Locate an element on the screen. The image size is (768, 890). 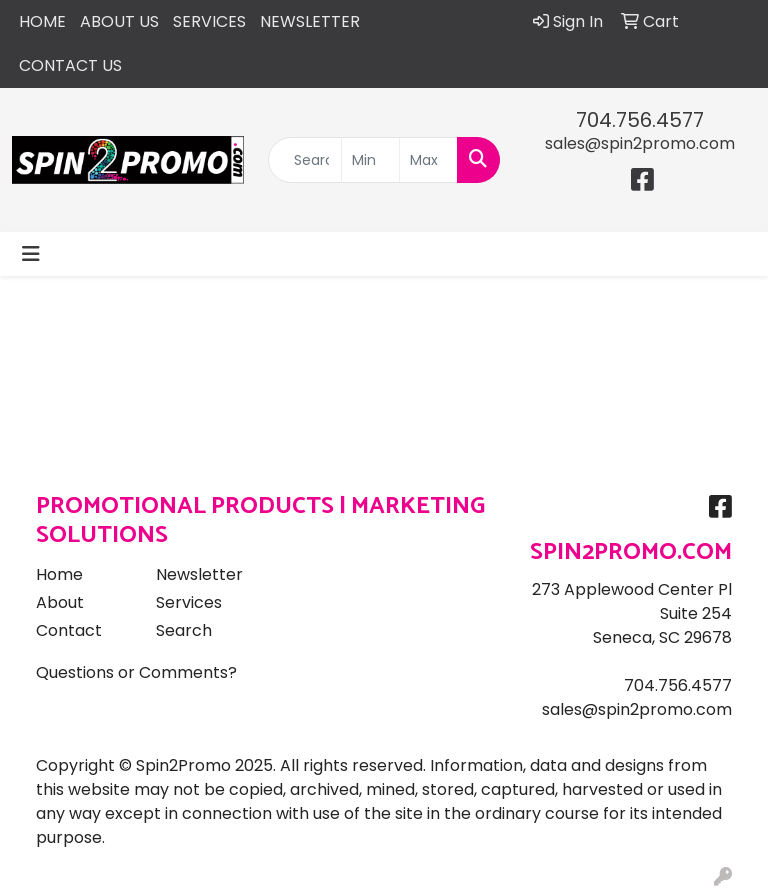
Questions or Comments? is located at coordinates (136, 672).